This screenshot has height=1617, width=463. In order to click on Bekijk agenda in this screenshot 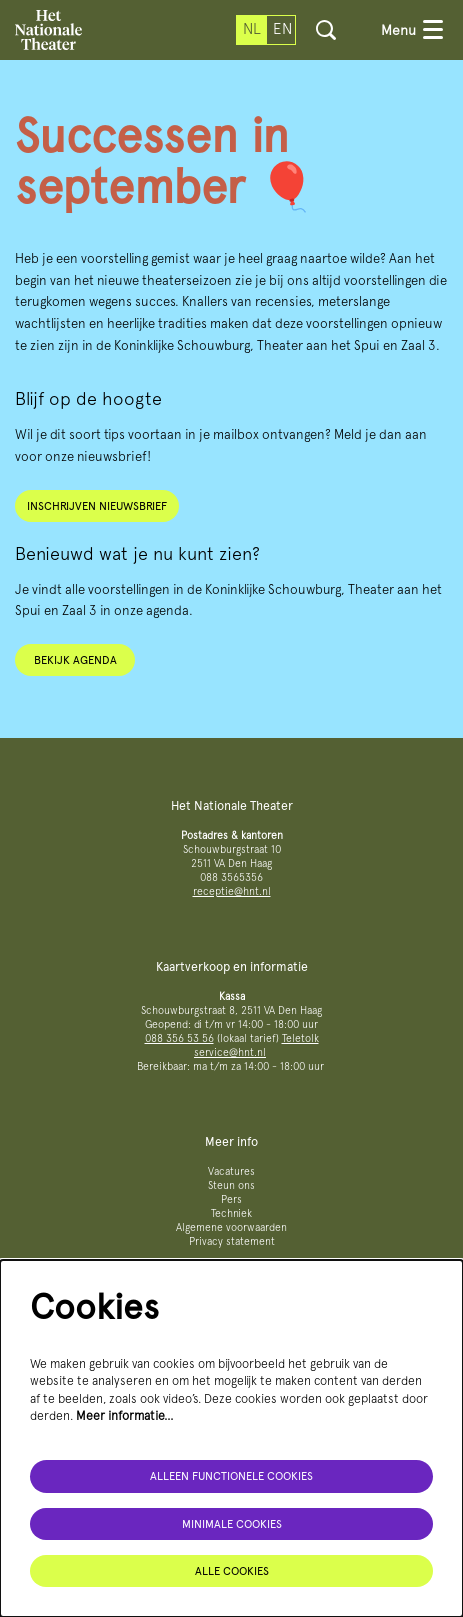, I will do `click(75, 660)`.